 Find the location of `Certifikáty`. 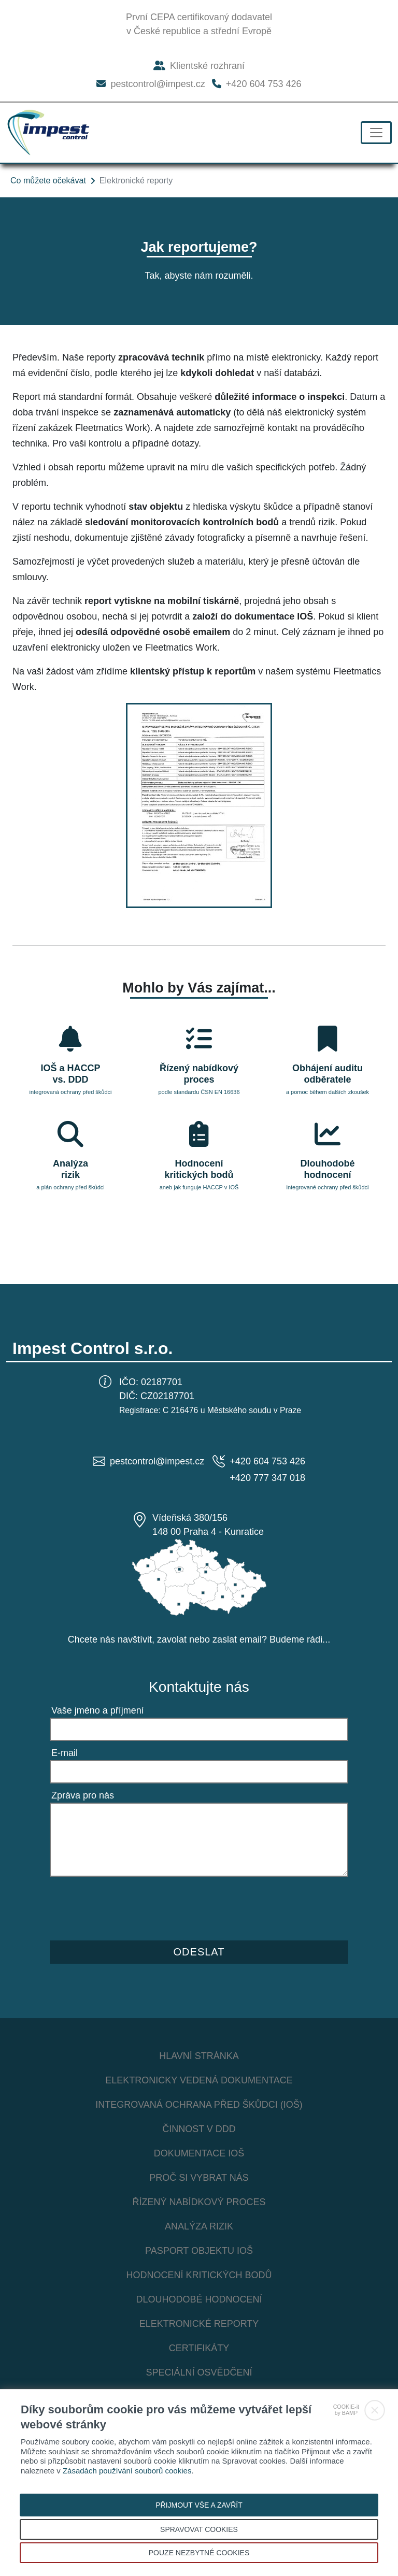

Certifikáty is located at coordinates (199, 2348).